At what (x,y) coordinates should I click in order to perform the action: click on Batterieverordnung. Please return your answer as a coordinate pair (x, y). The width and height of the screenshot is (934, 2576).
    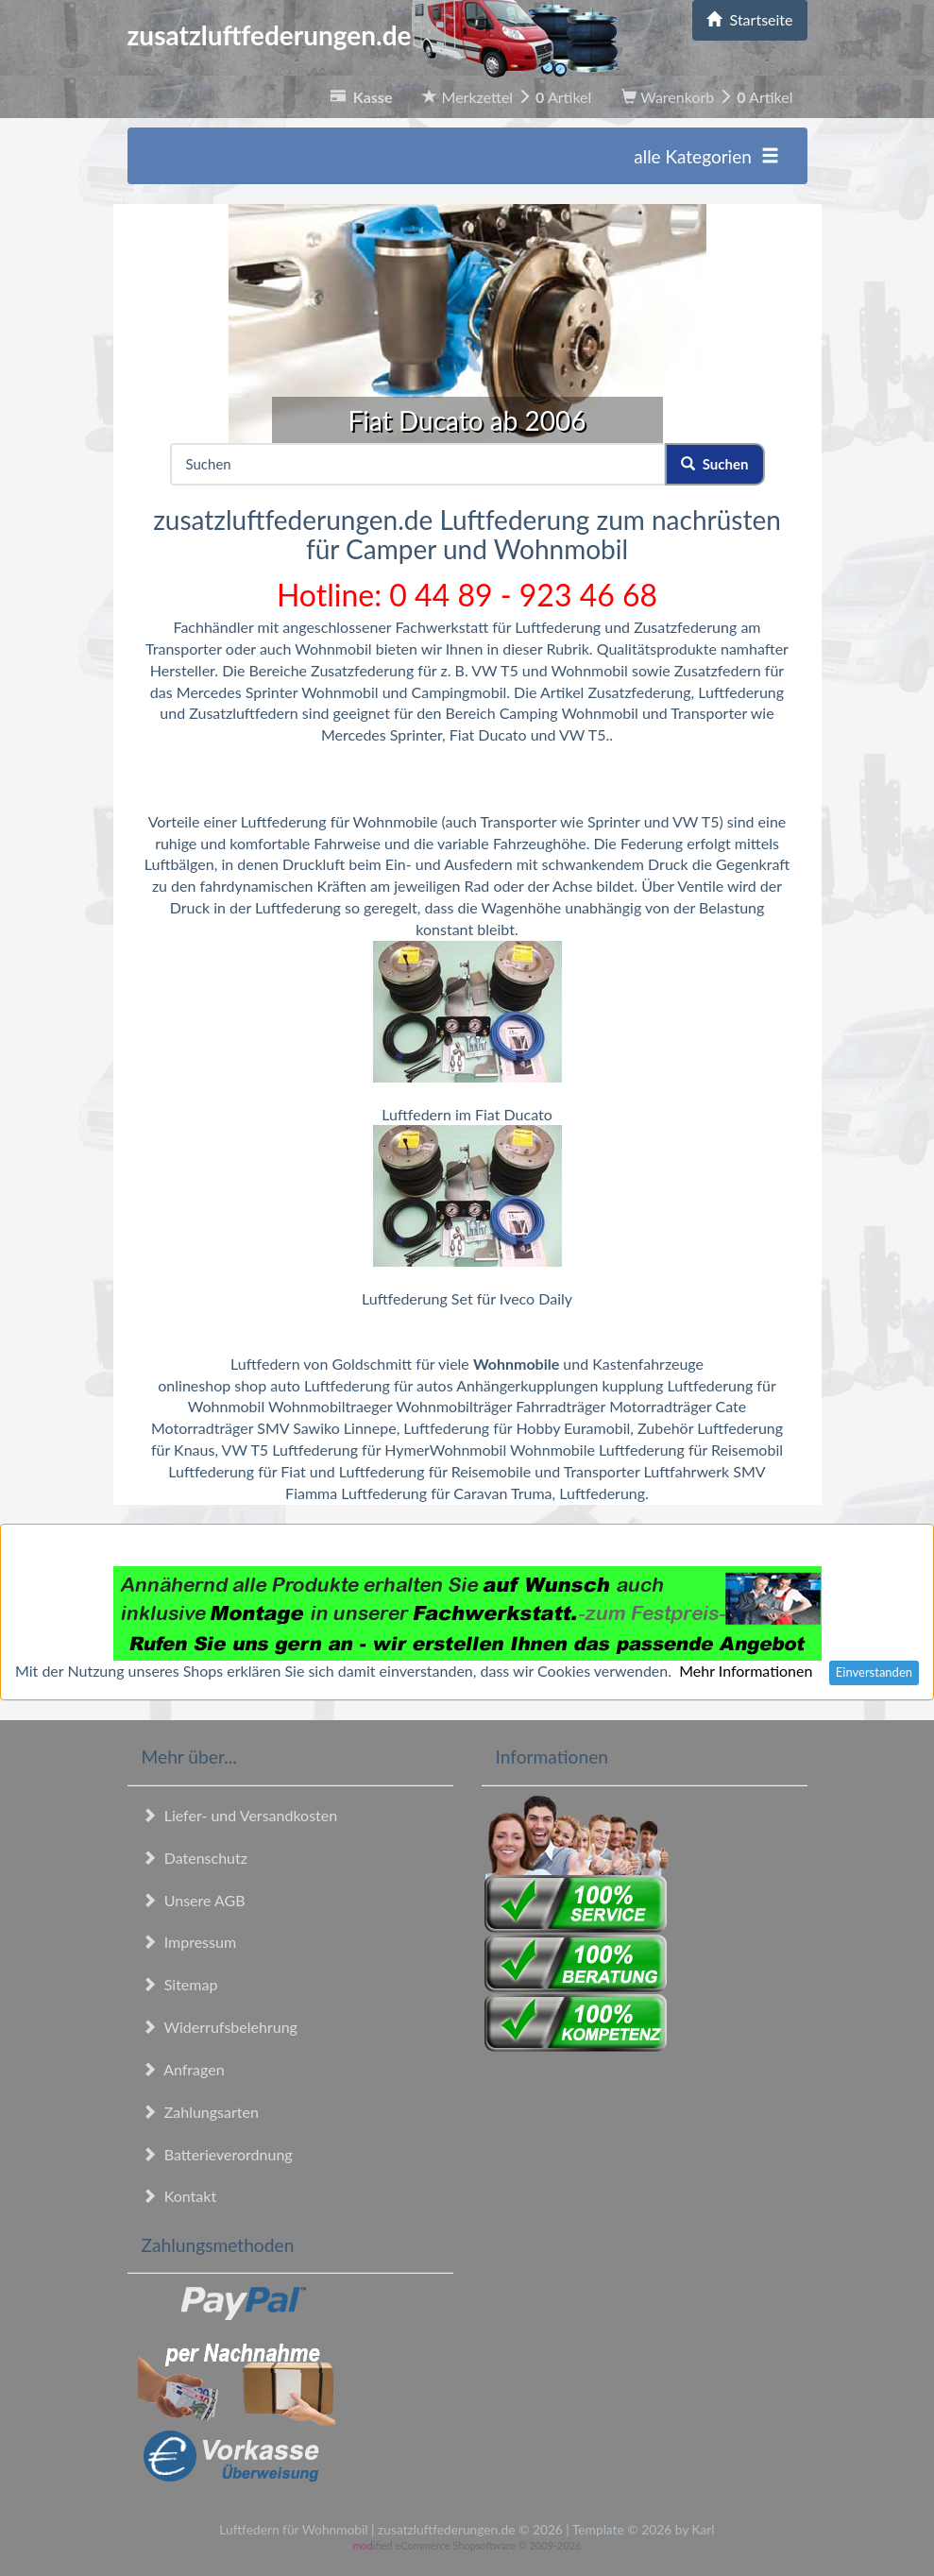
    Looking at the image, I should click on (217, 2154).